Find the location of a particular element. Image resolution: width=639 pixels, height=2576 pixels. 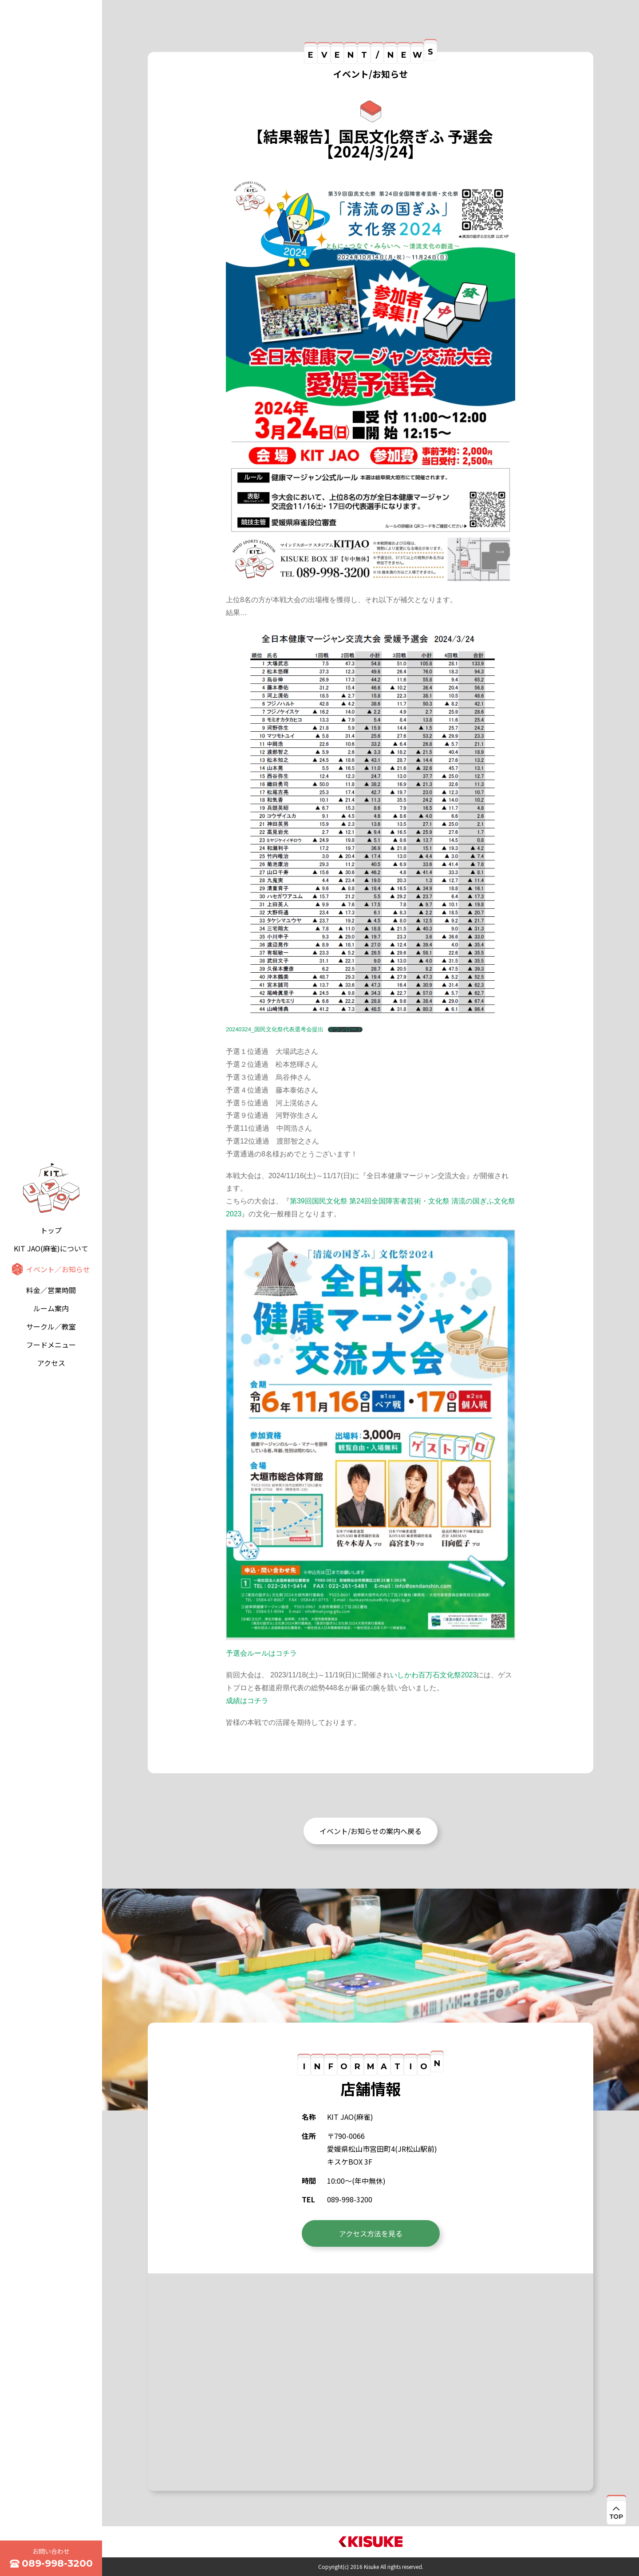

イベント／お知らせ is located at coordinates (58, 1269).